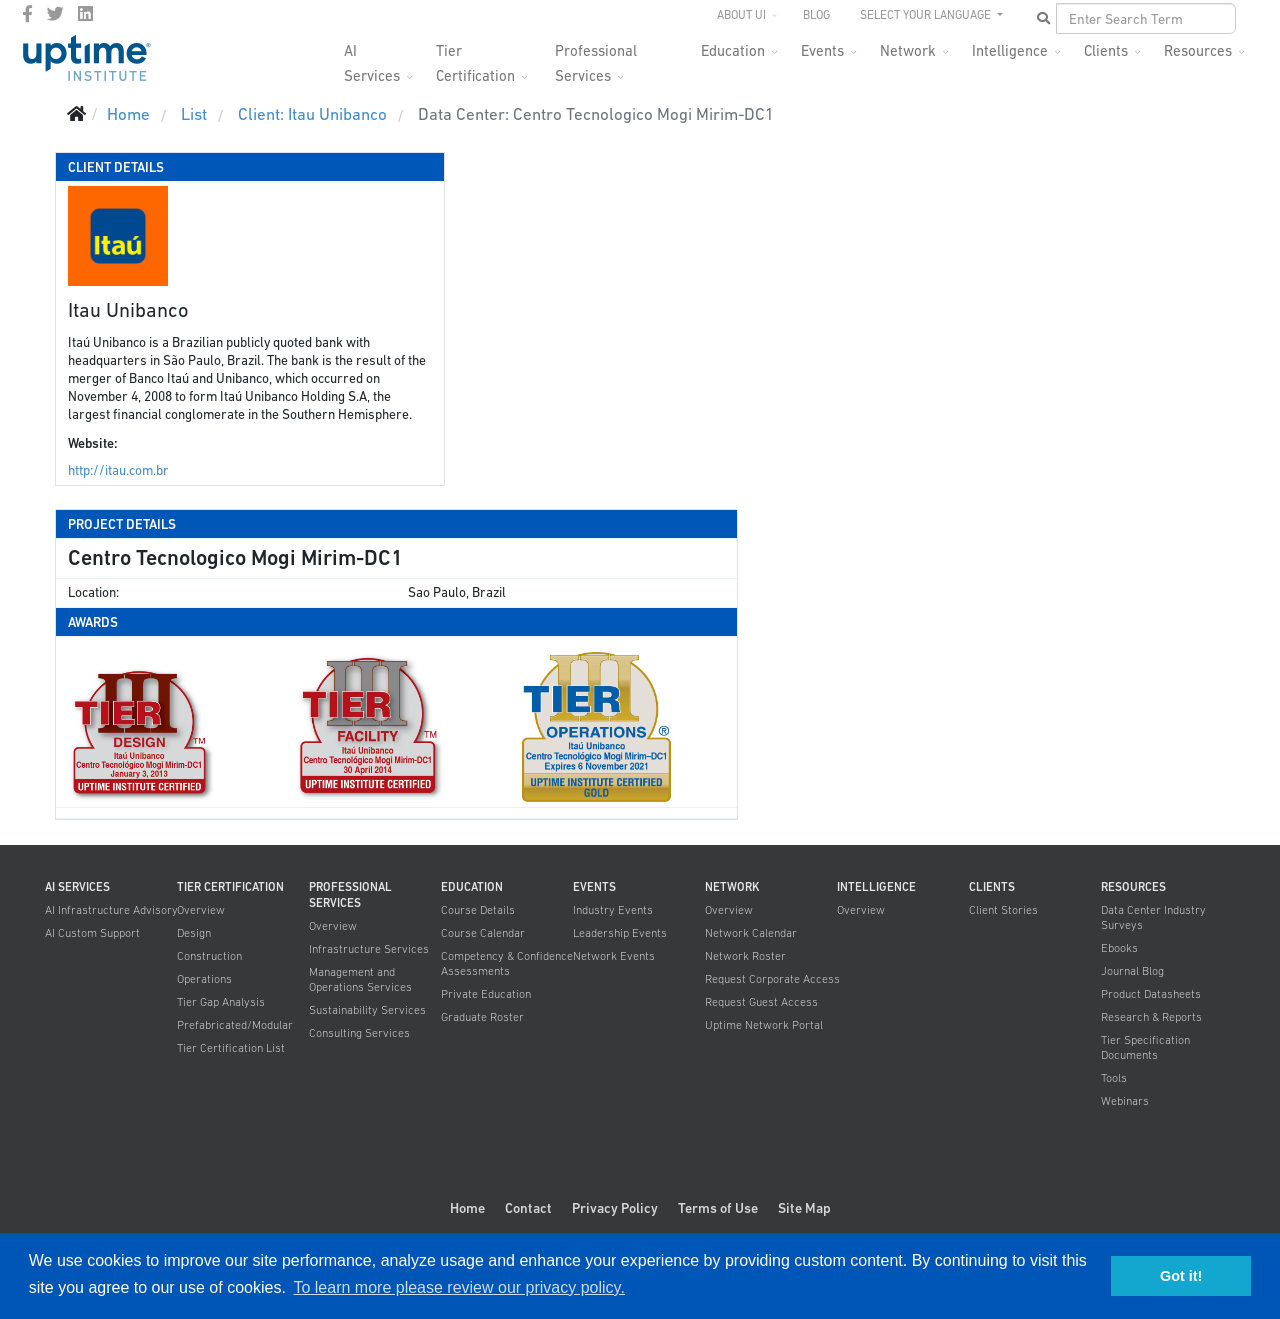 The height and width of the screenshot is (1319, 1280). What do you see at coordinates (458, 1287) in the screenshot?
I see `To learn more please review our privacy policy. [button]` at bounding box center [458, 1287].